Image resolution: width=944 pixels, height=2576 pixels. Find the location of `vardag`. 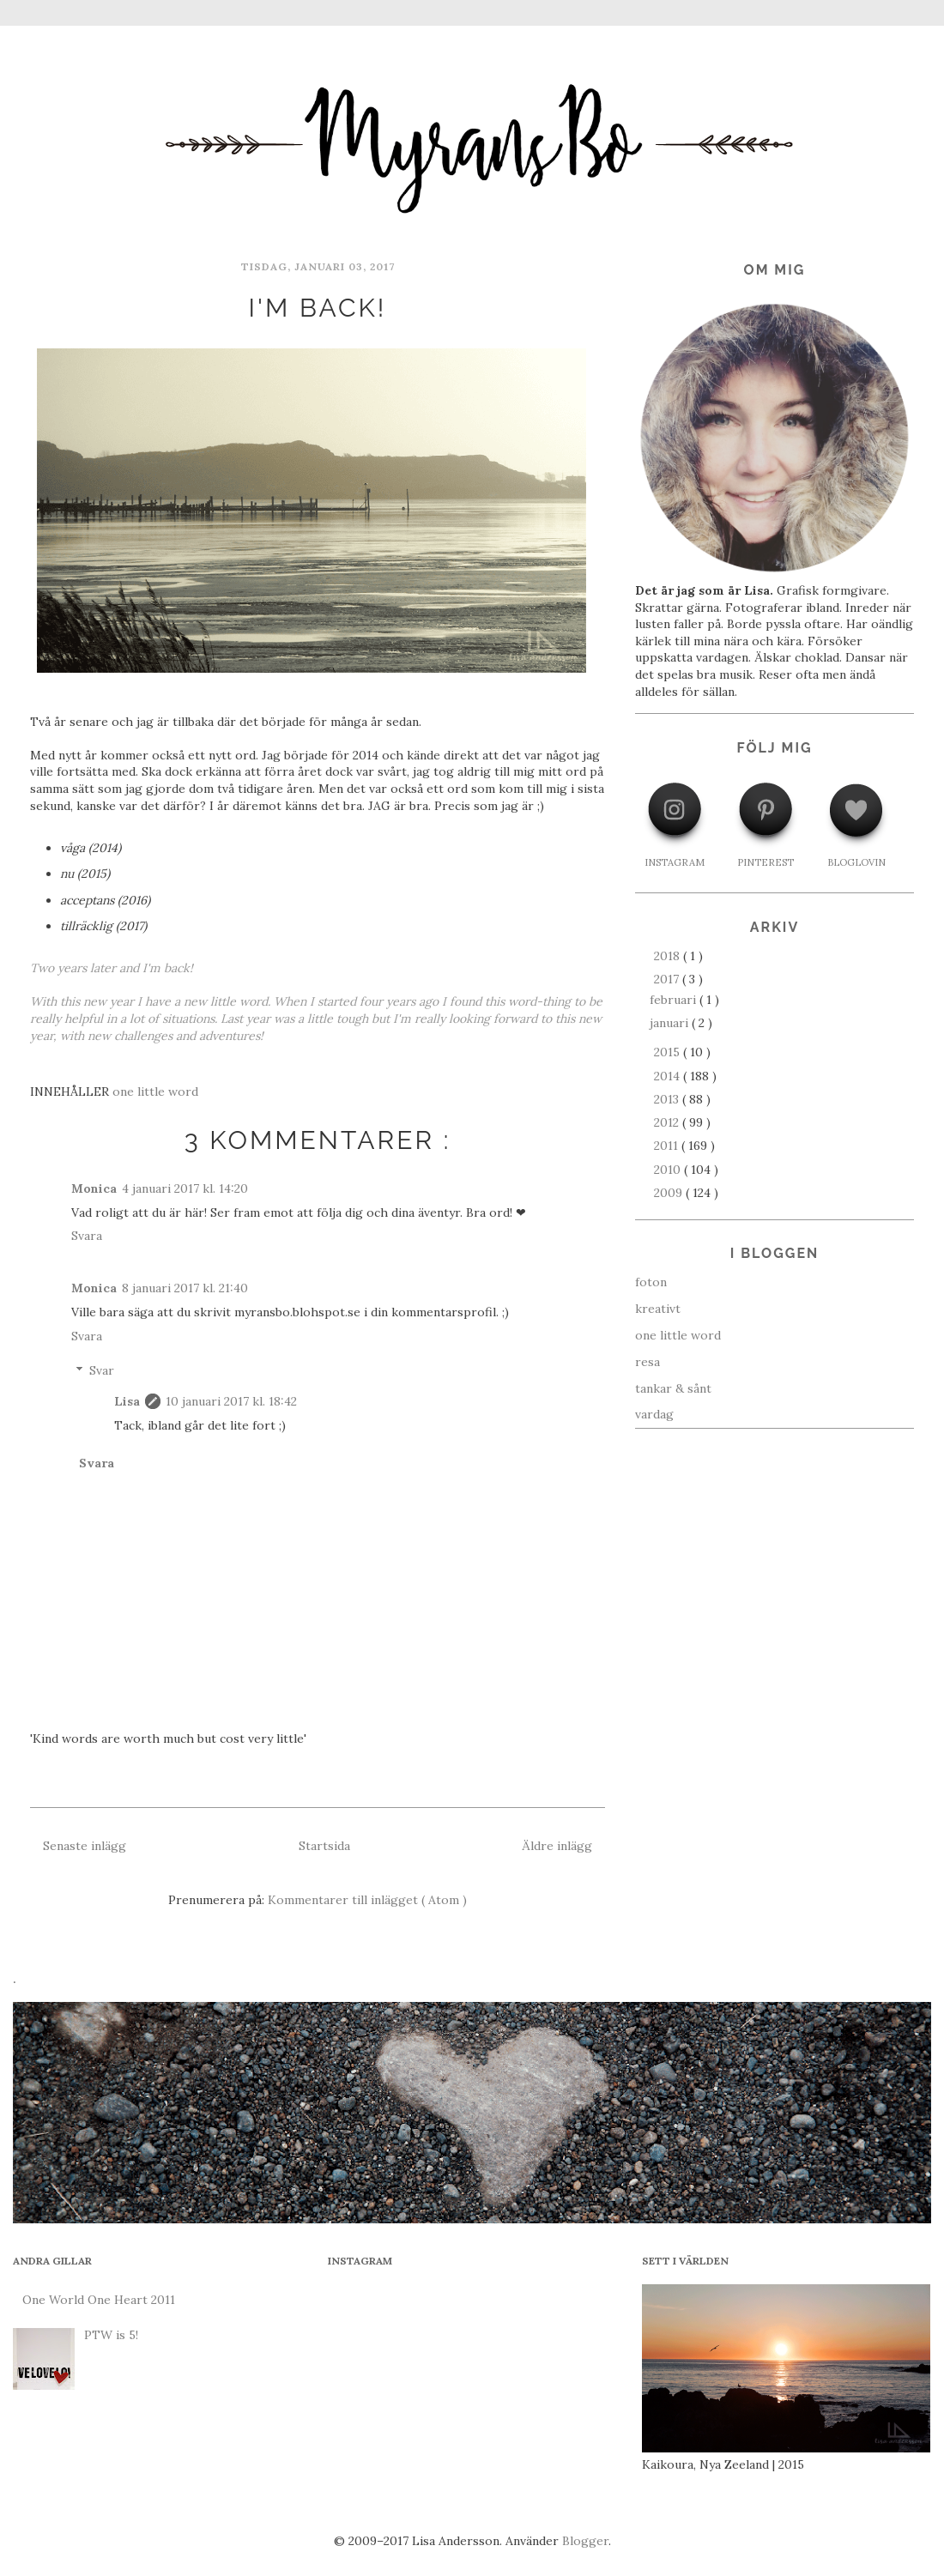

vardag is located at coordinates (654, 1414).